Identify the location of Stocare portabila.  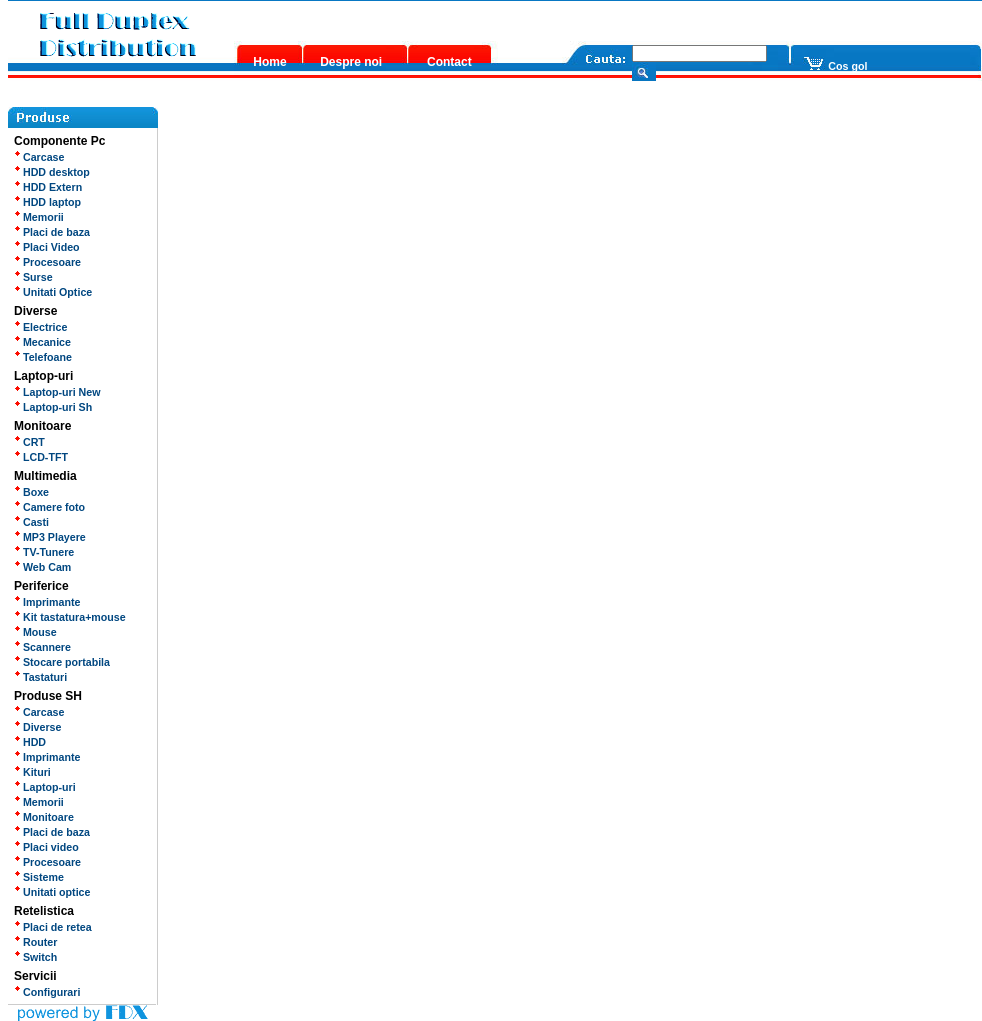
(62, 662).